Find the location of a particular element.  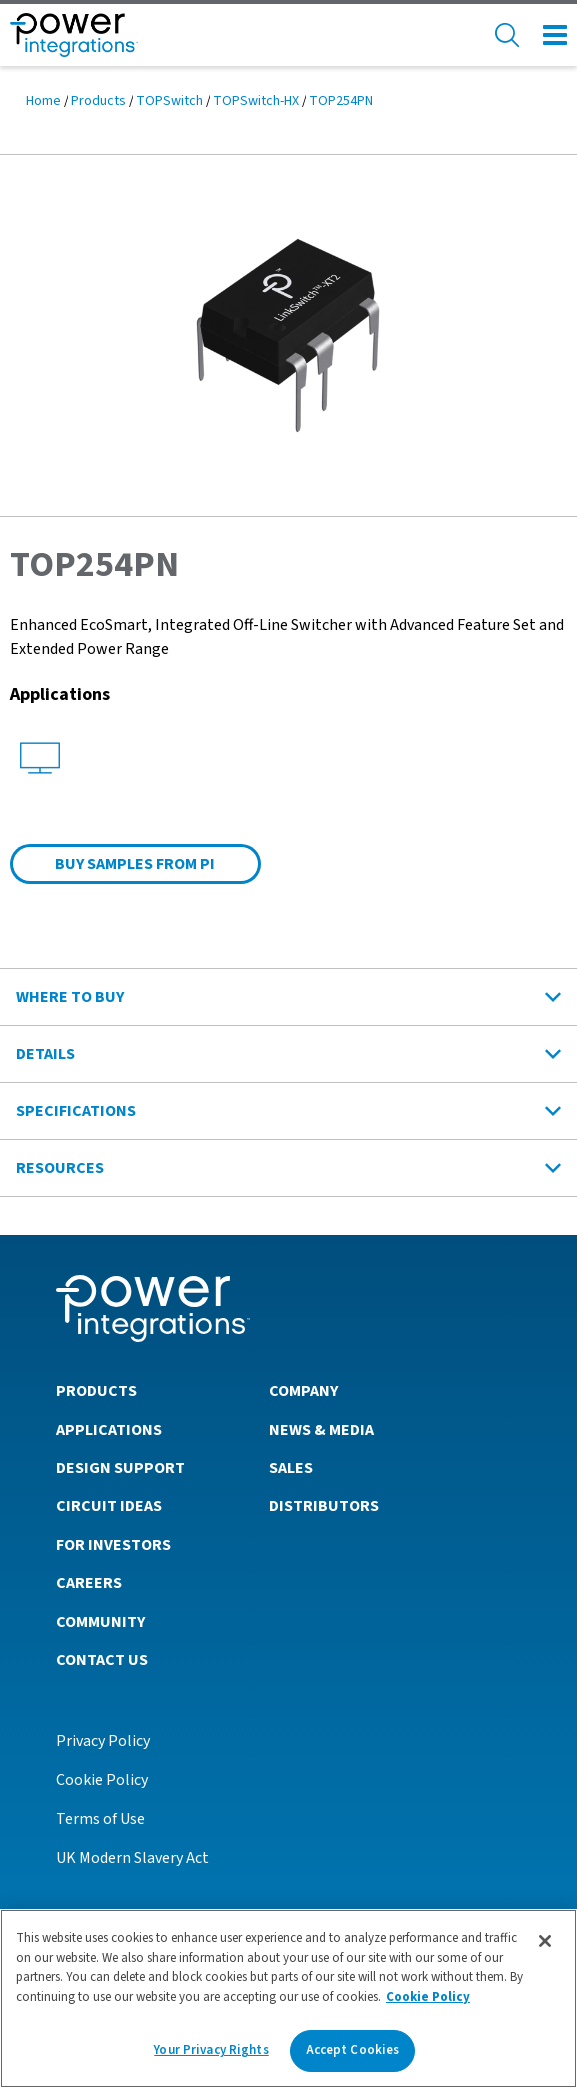

TOPSwitch is located at coordinates (169, 101).